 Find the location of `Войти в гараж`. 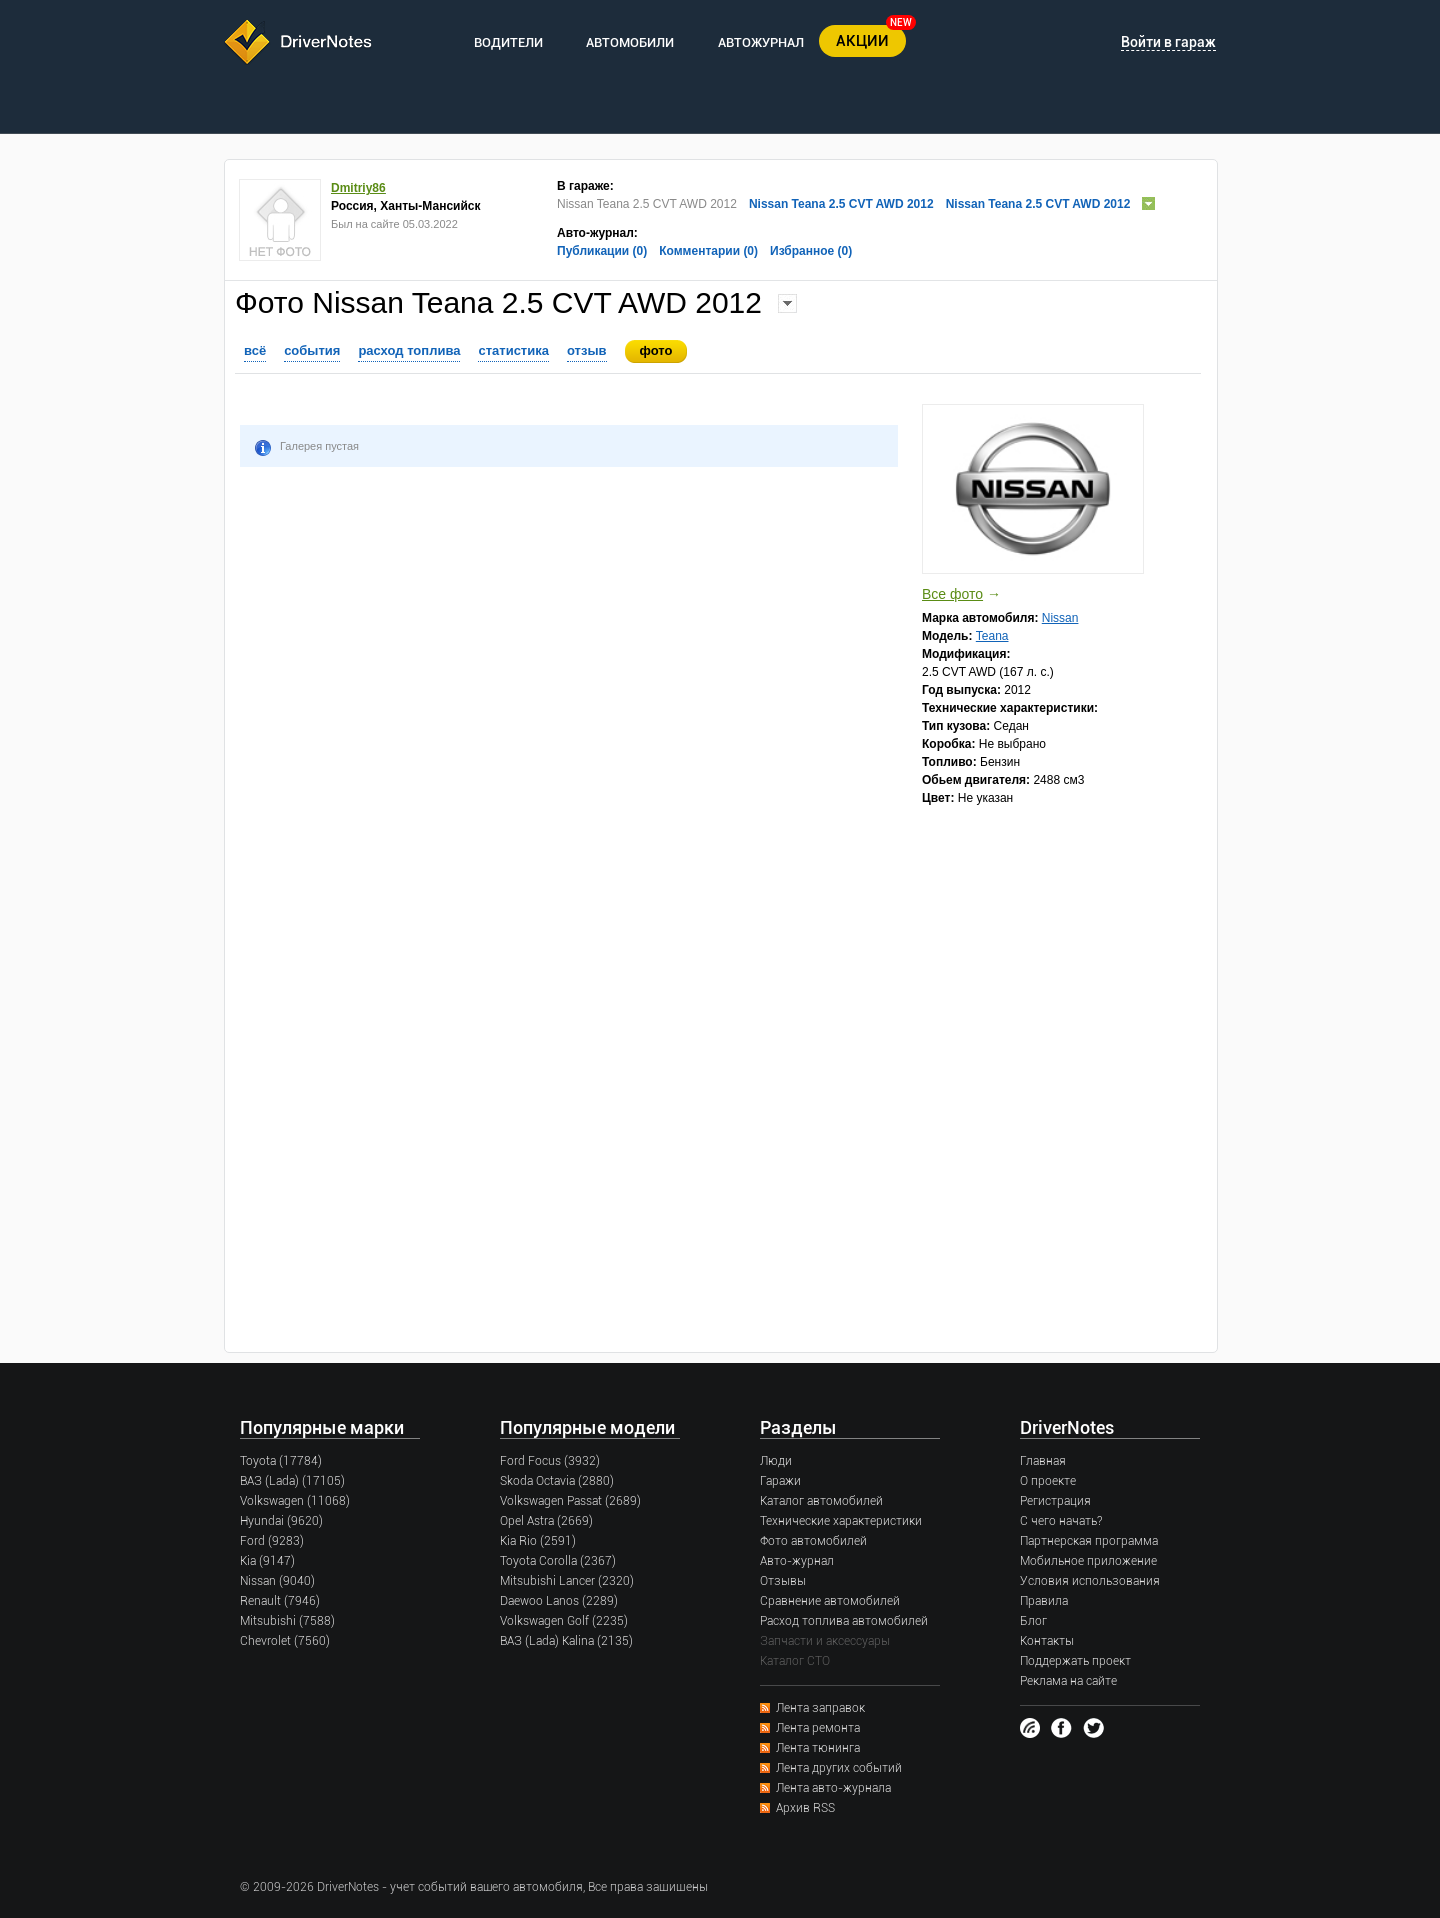

Войти в гараж is located at coordinates (1168, 42).